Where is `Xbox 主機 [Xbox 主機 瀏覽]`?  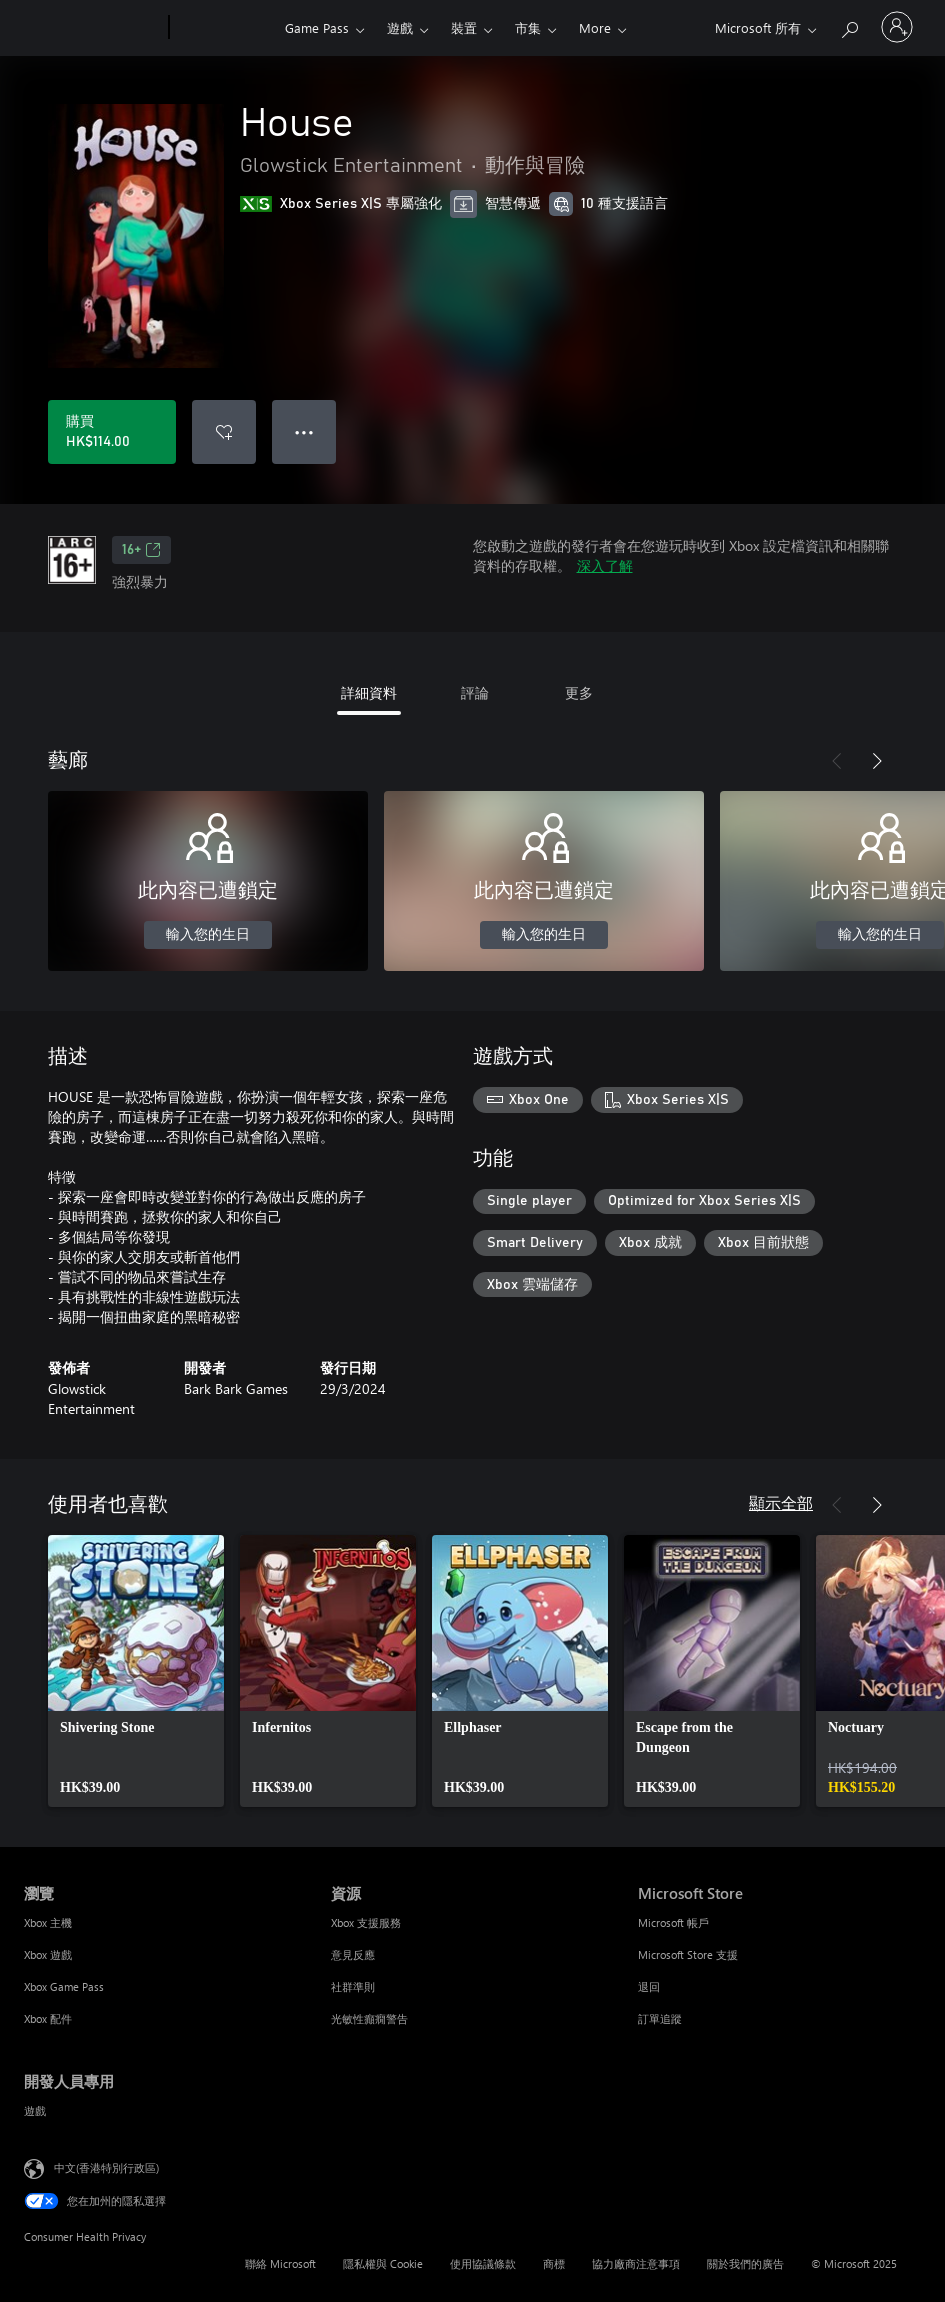
Xbox 主機 [Xbox 主機 瀏覽] is located at coordinates (48, 1922).